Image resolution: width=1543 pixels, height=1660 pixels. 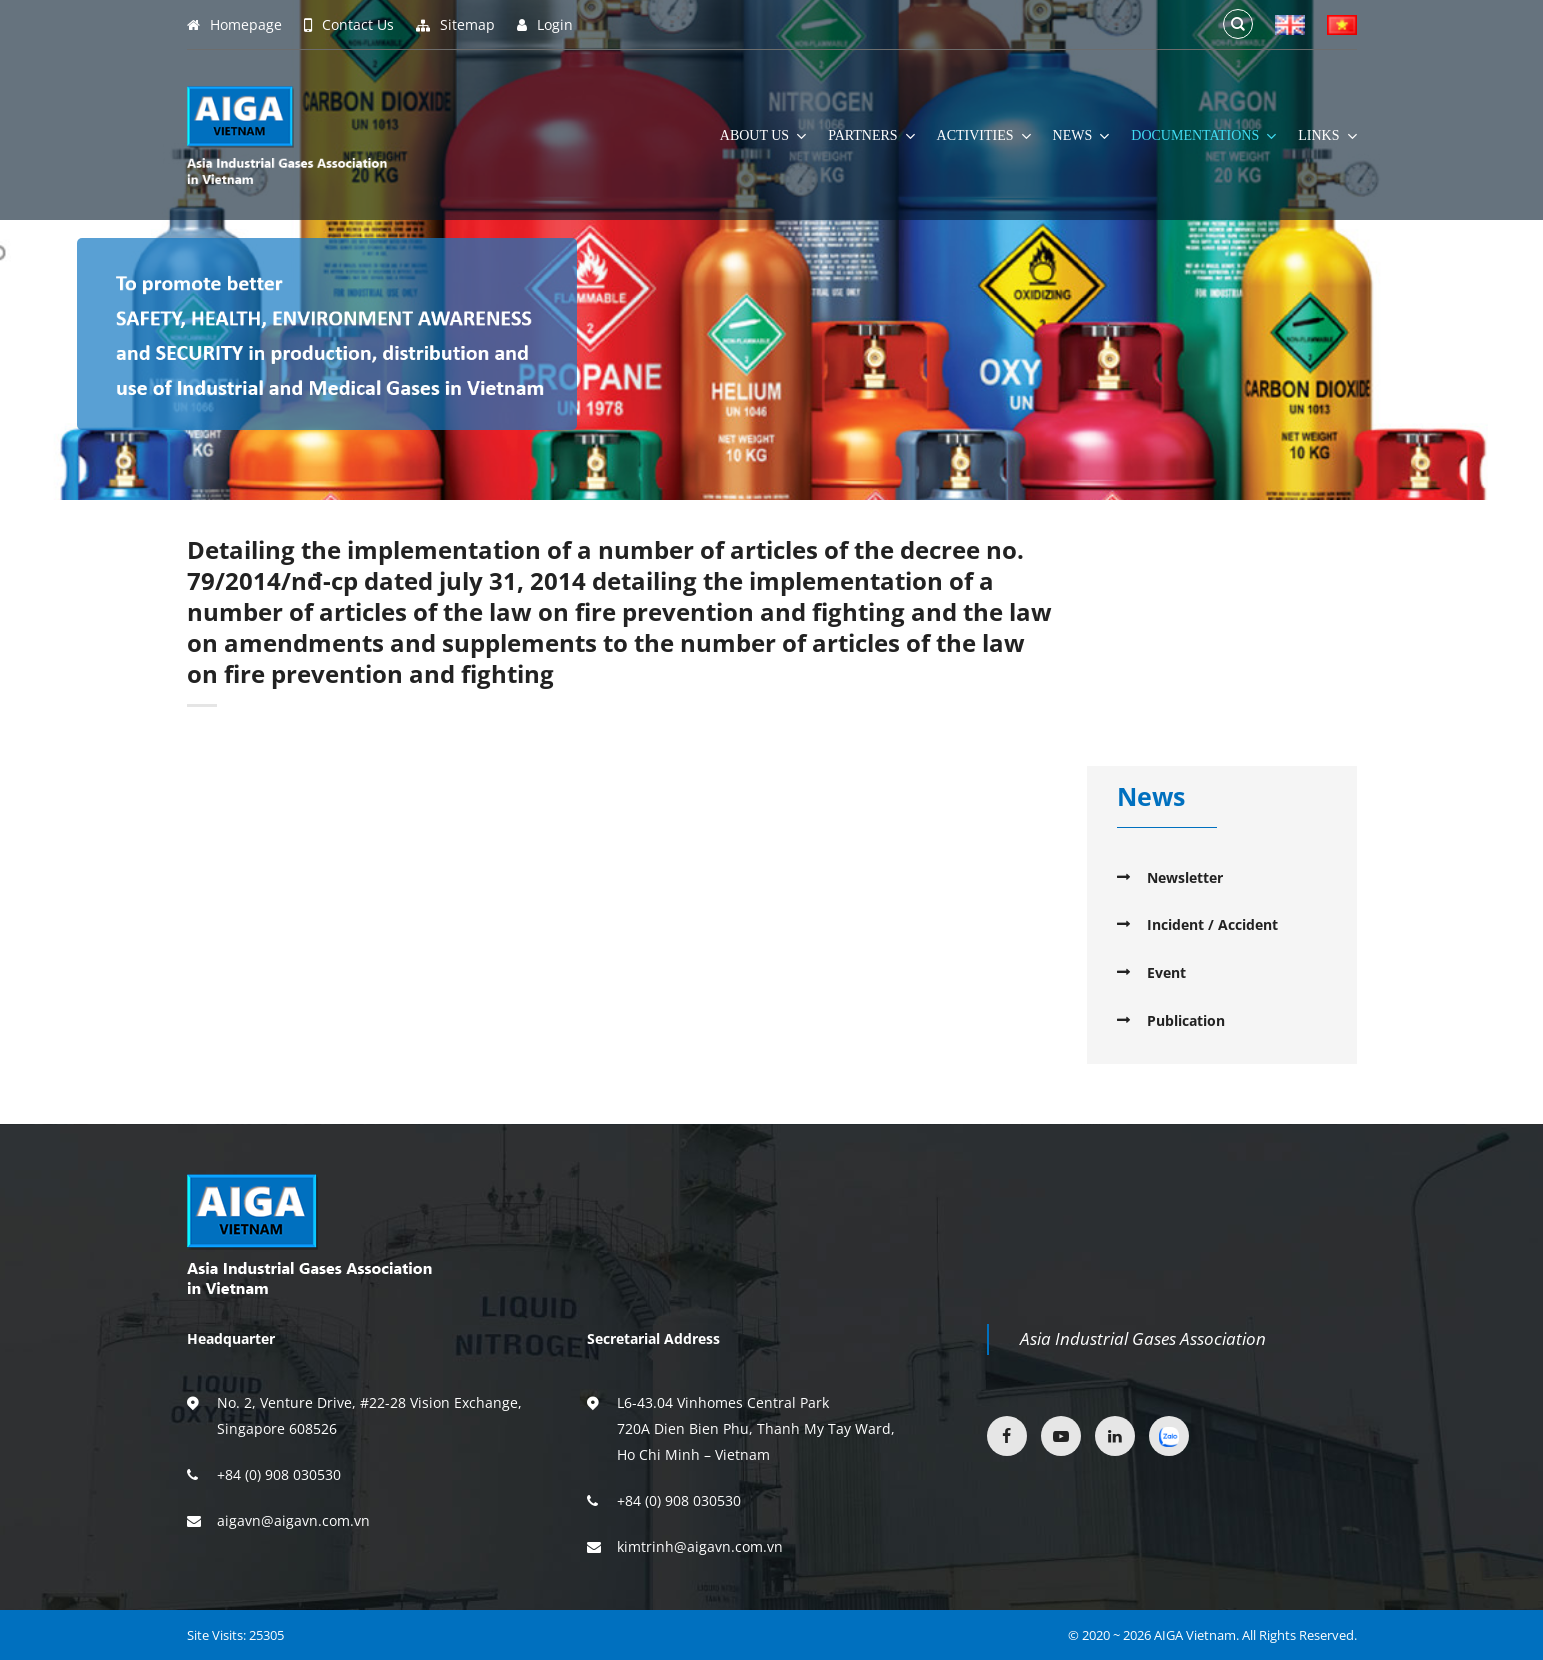 What do you see at coordinates (349, 25) in the screenshot?
I see `Contact Us` at bounding box center [349, 25].